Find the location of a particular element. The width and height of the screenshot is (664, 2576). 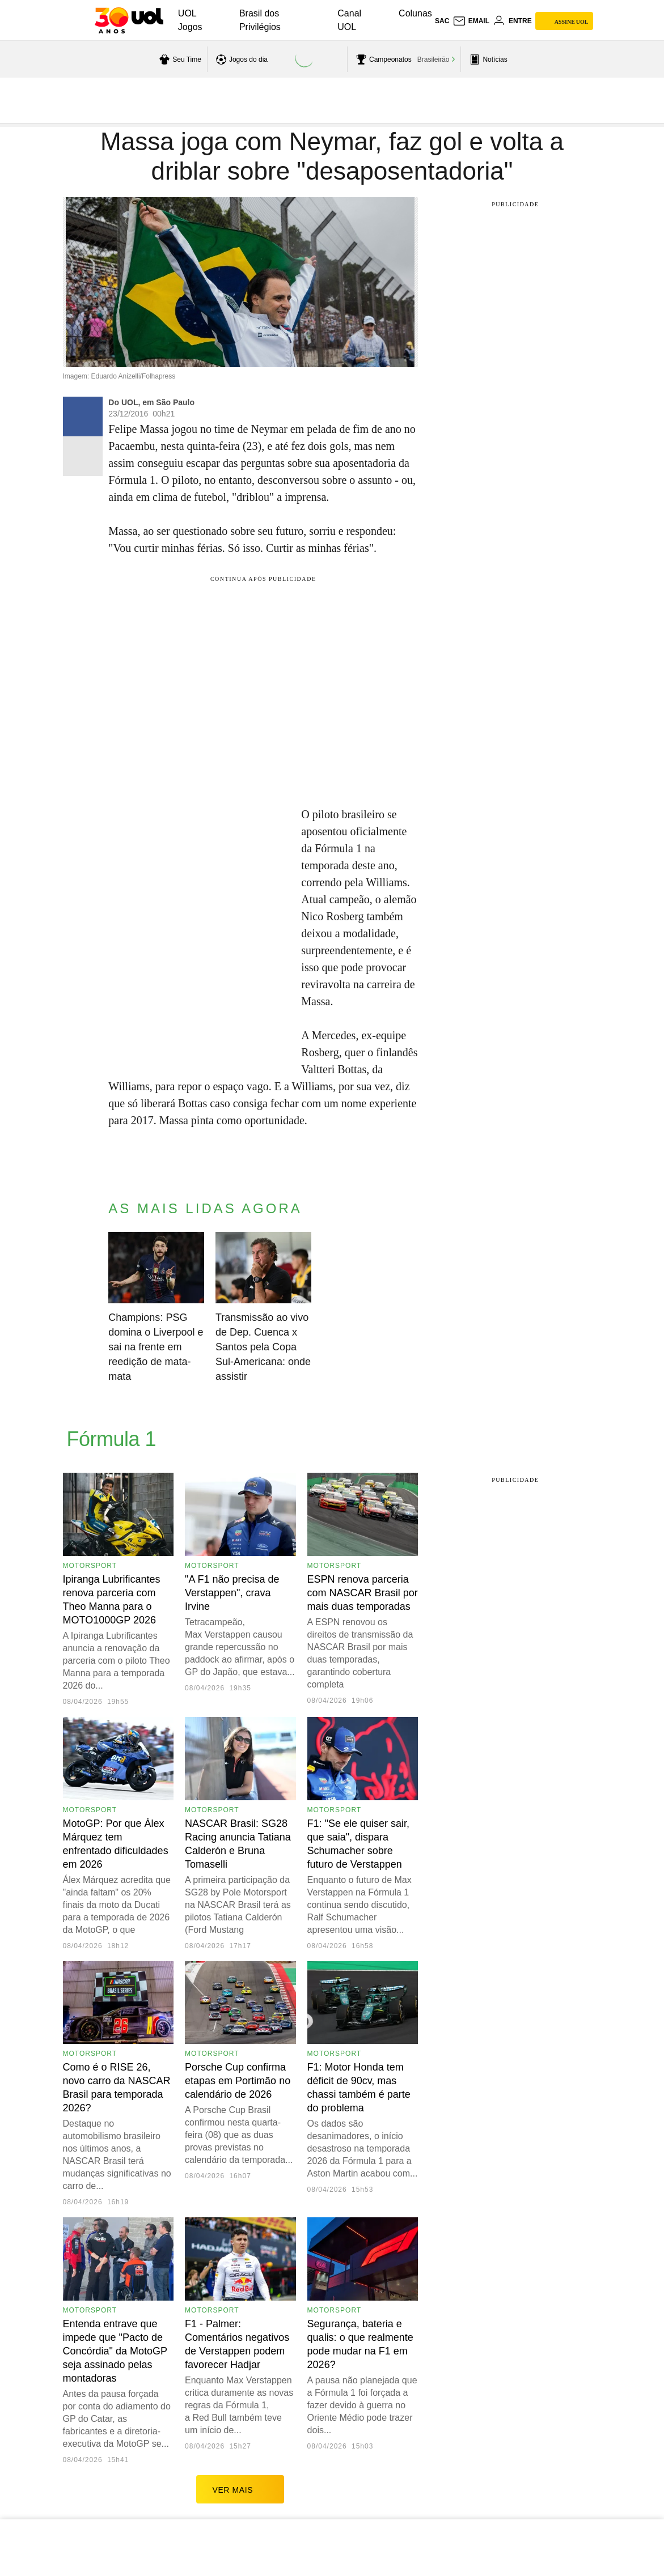

[UOL - O melhor conteúdo] is located at coordinates (129, 20).